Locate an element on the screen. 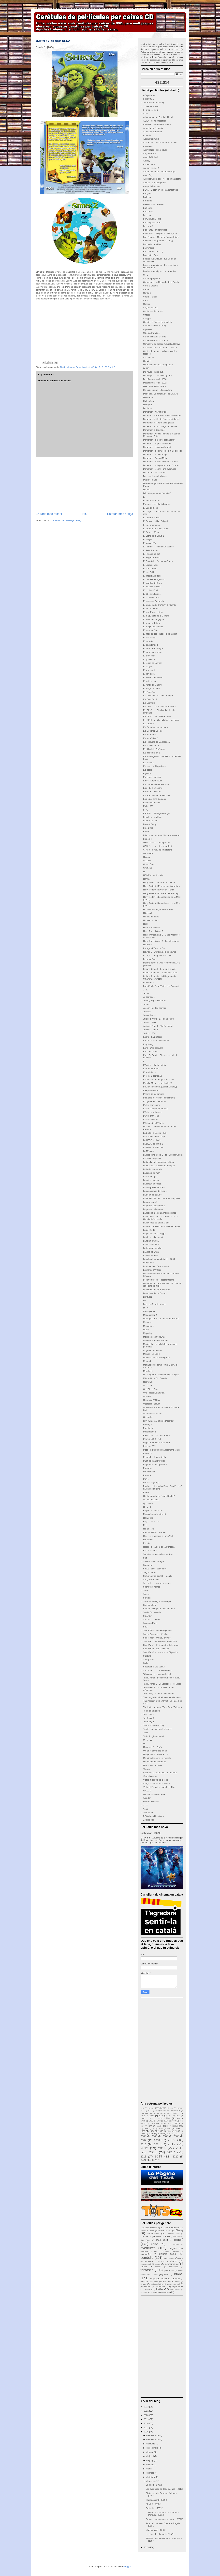  Camí d'Oregon is located at coordinates (150, 285).